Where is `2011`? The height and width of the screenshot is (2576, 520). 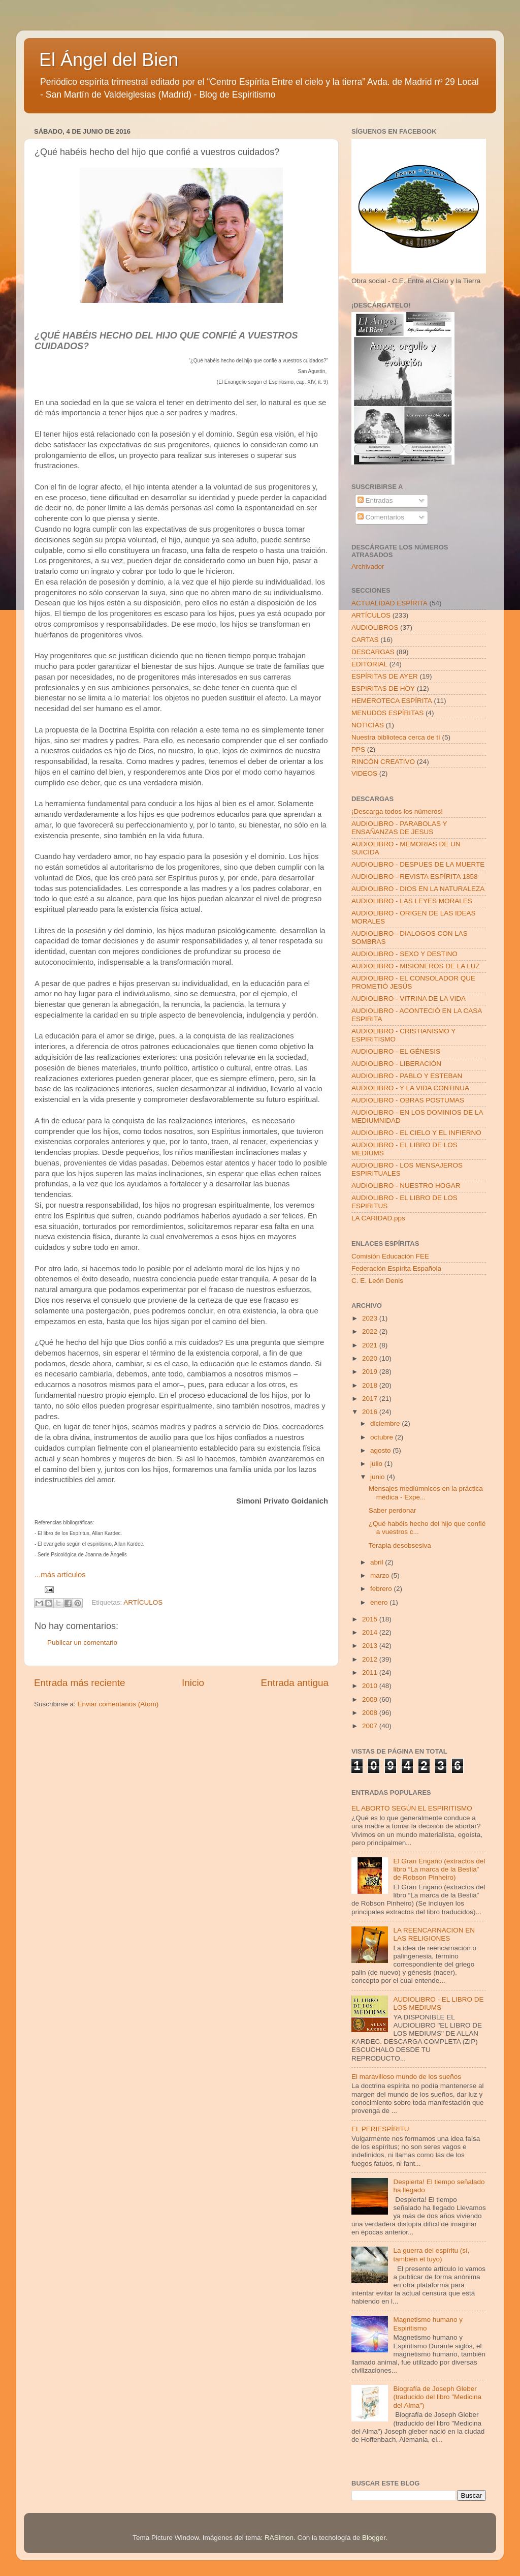 2011 is located at coordinates (370, 1672).